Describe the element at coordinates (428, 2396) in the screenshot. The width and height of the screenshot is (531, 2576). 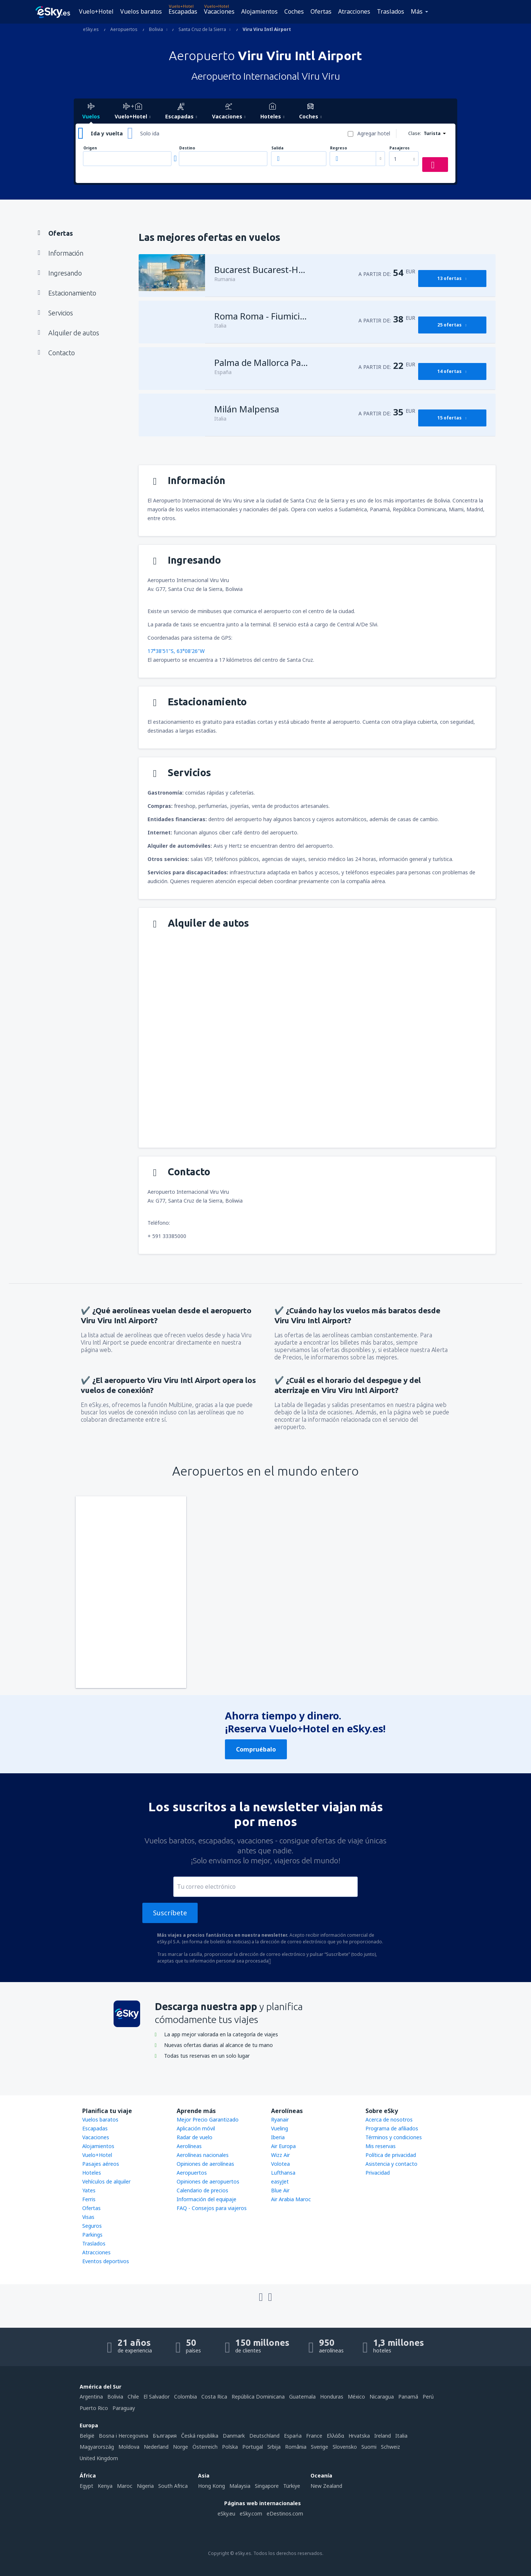
I see `Perú` at that location.